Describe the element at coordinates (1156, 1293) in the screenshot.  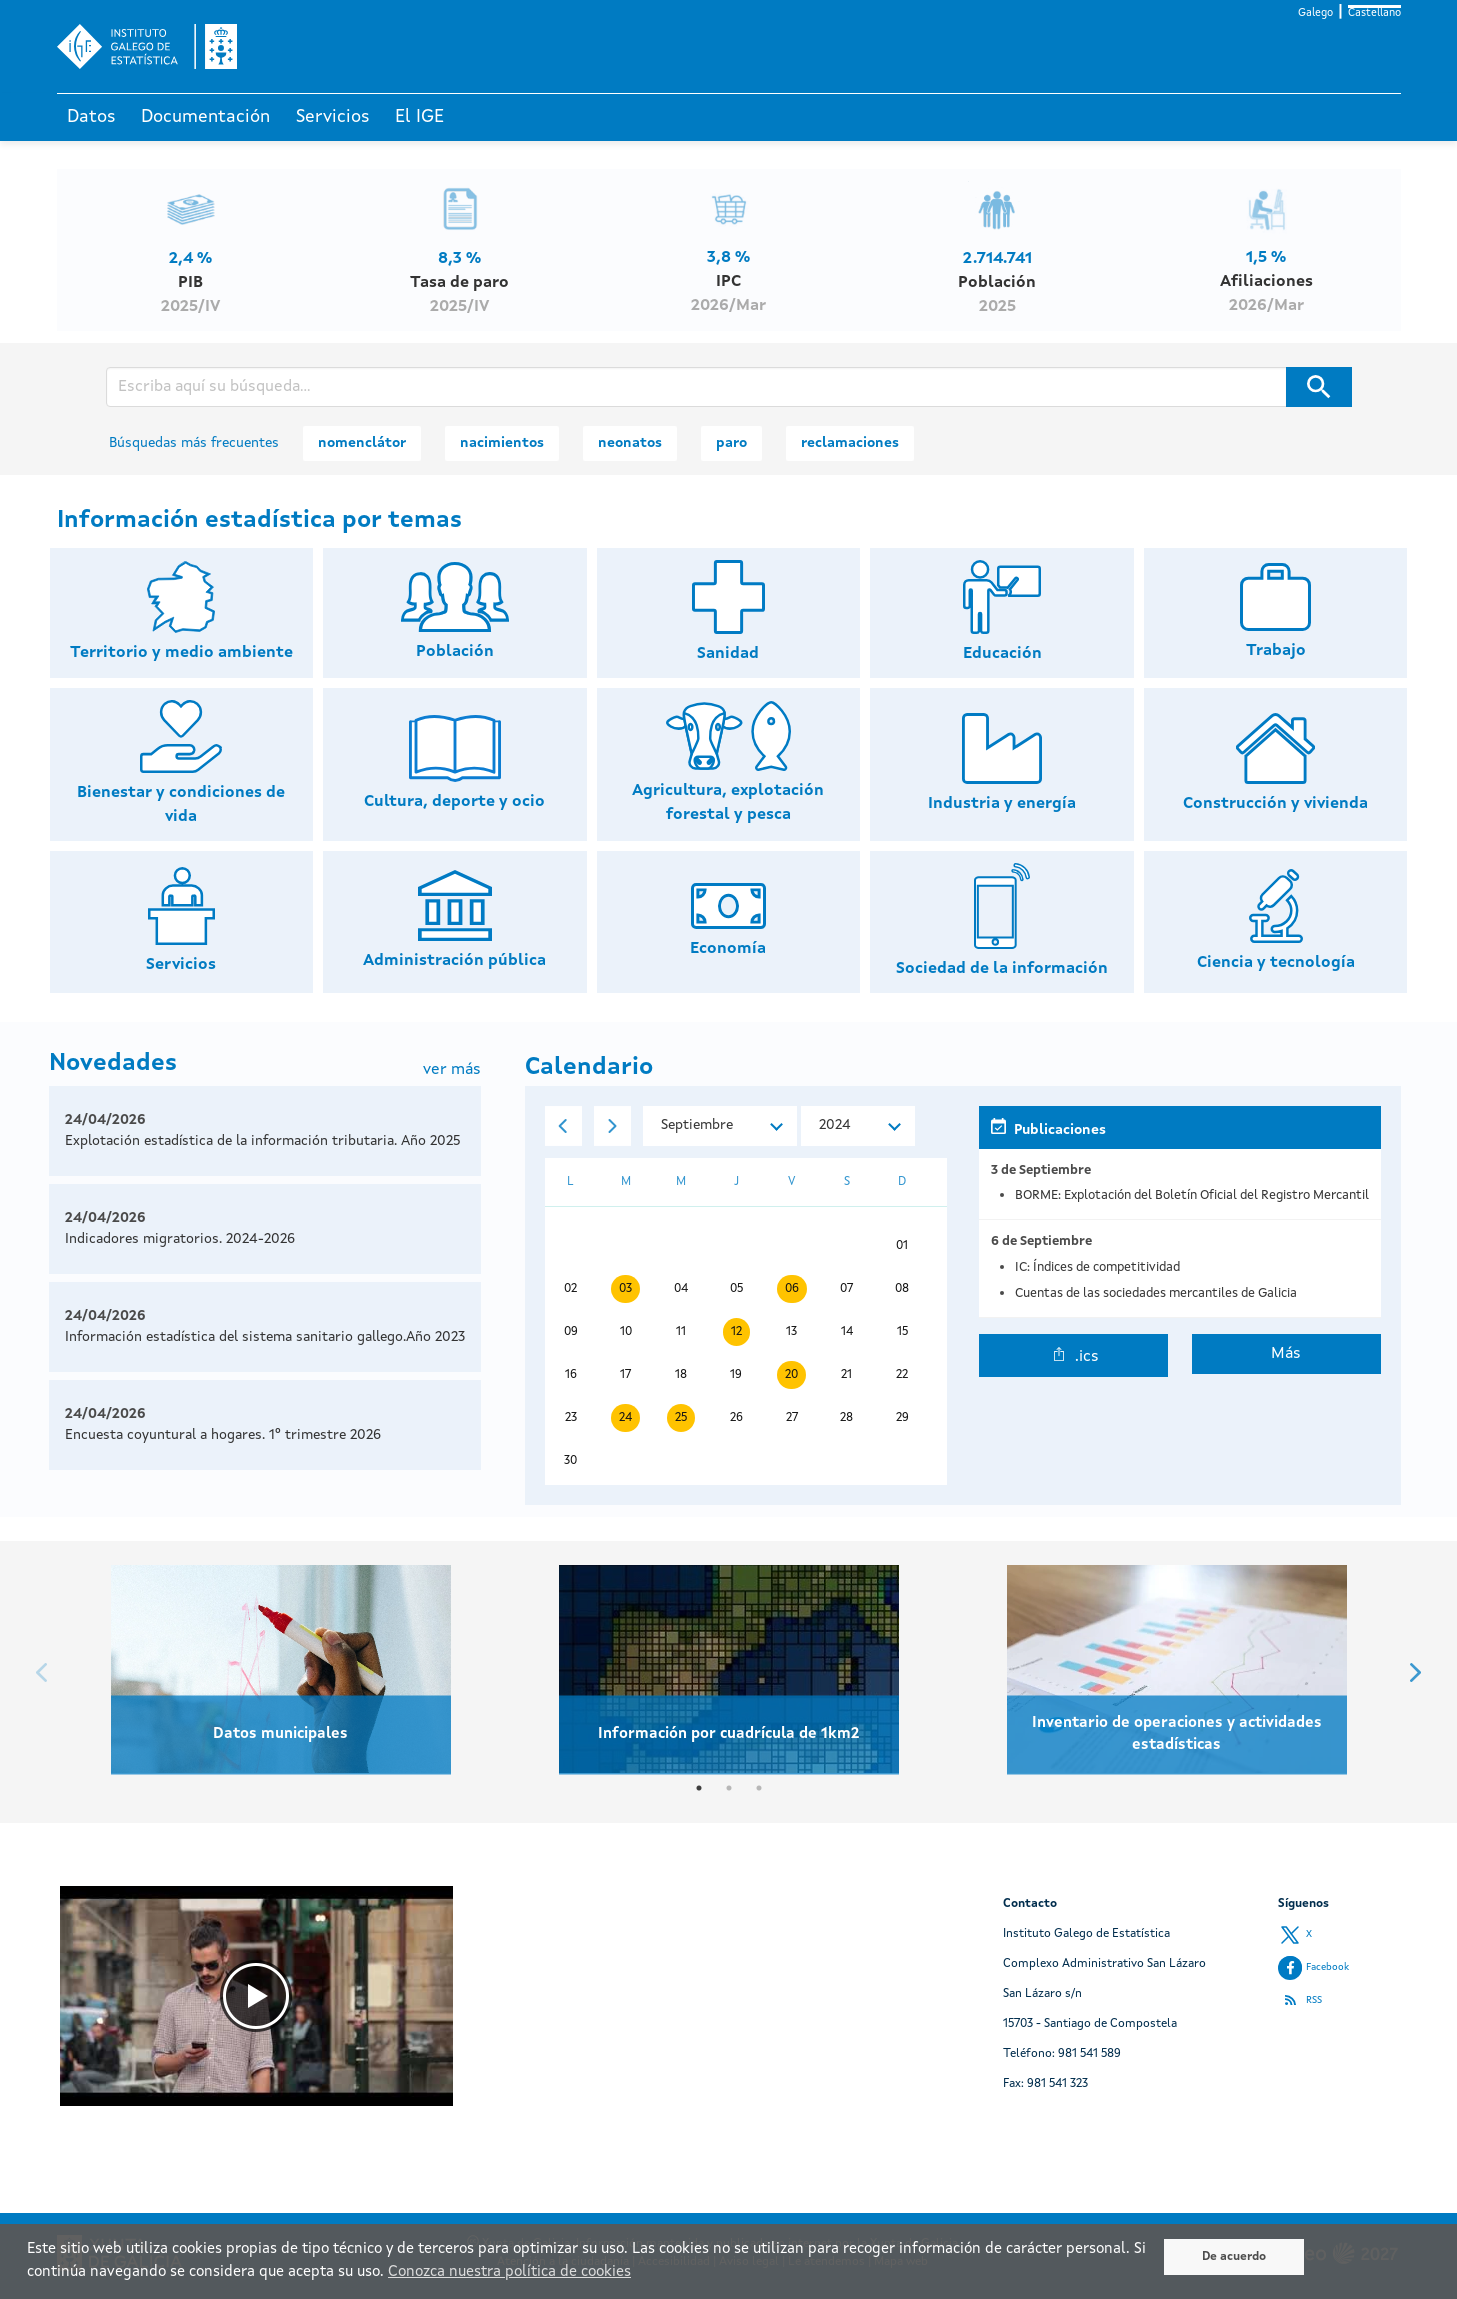
I see `Cuentas de las sociedades mercantiles de Galicia` at that location.